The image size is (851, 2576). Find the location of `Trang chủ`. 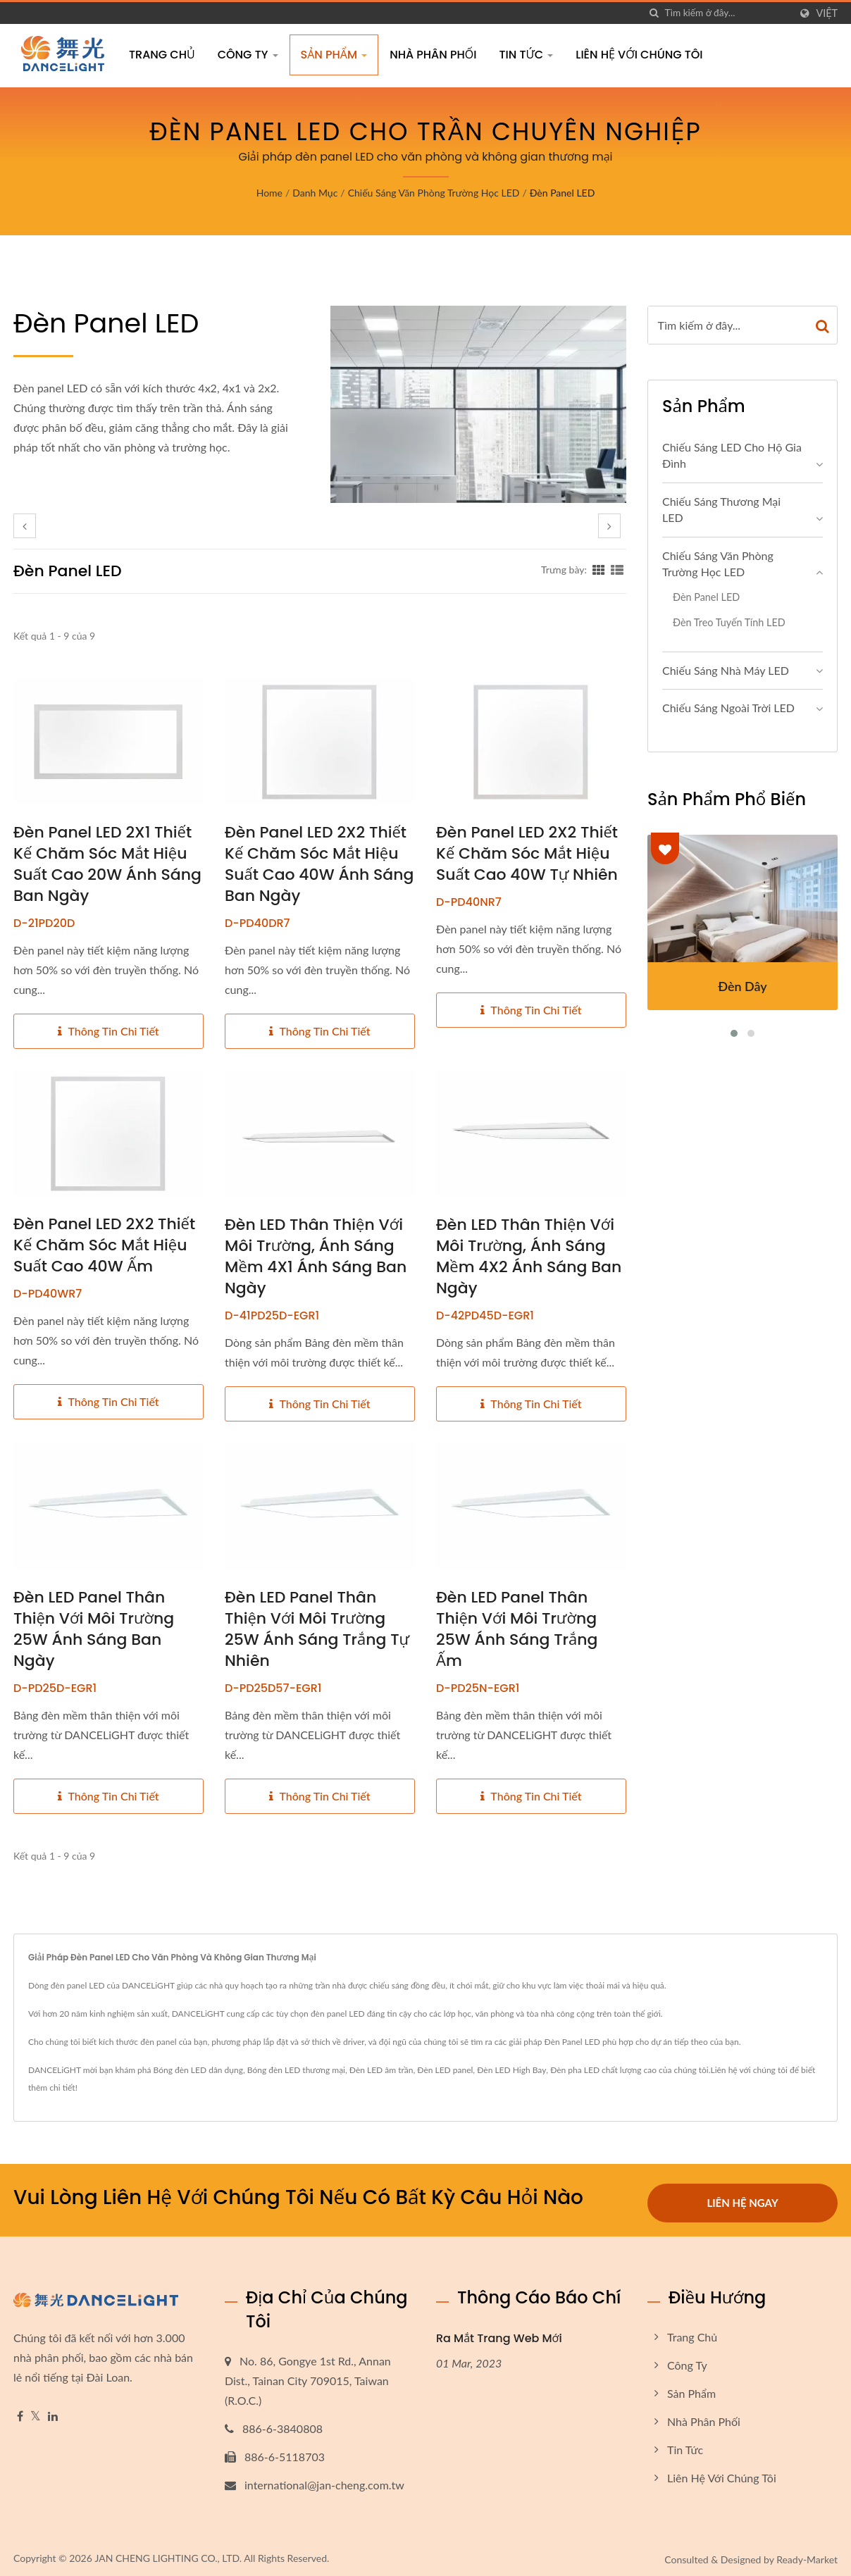

Trang chủ is located at coordinates (162, 54).